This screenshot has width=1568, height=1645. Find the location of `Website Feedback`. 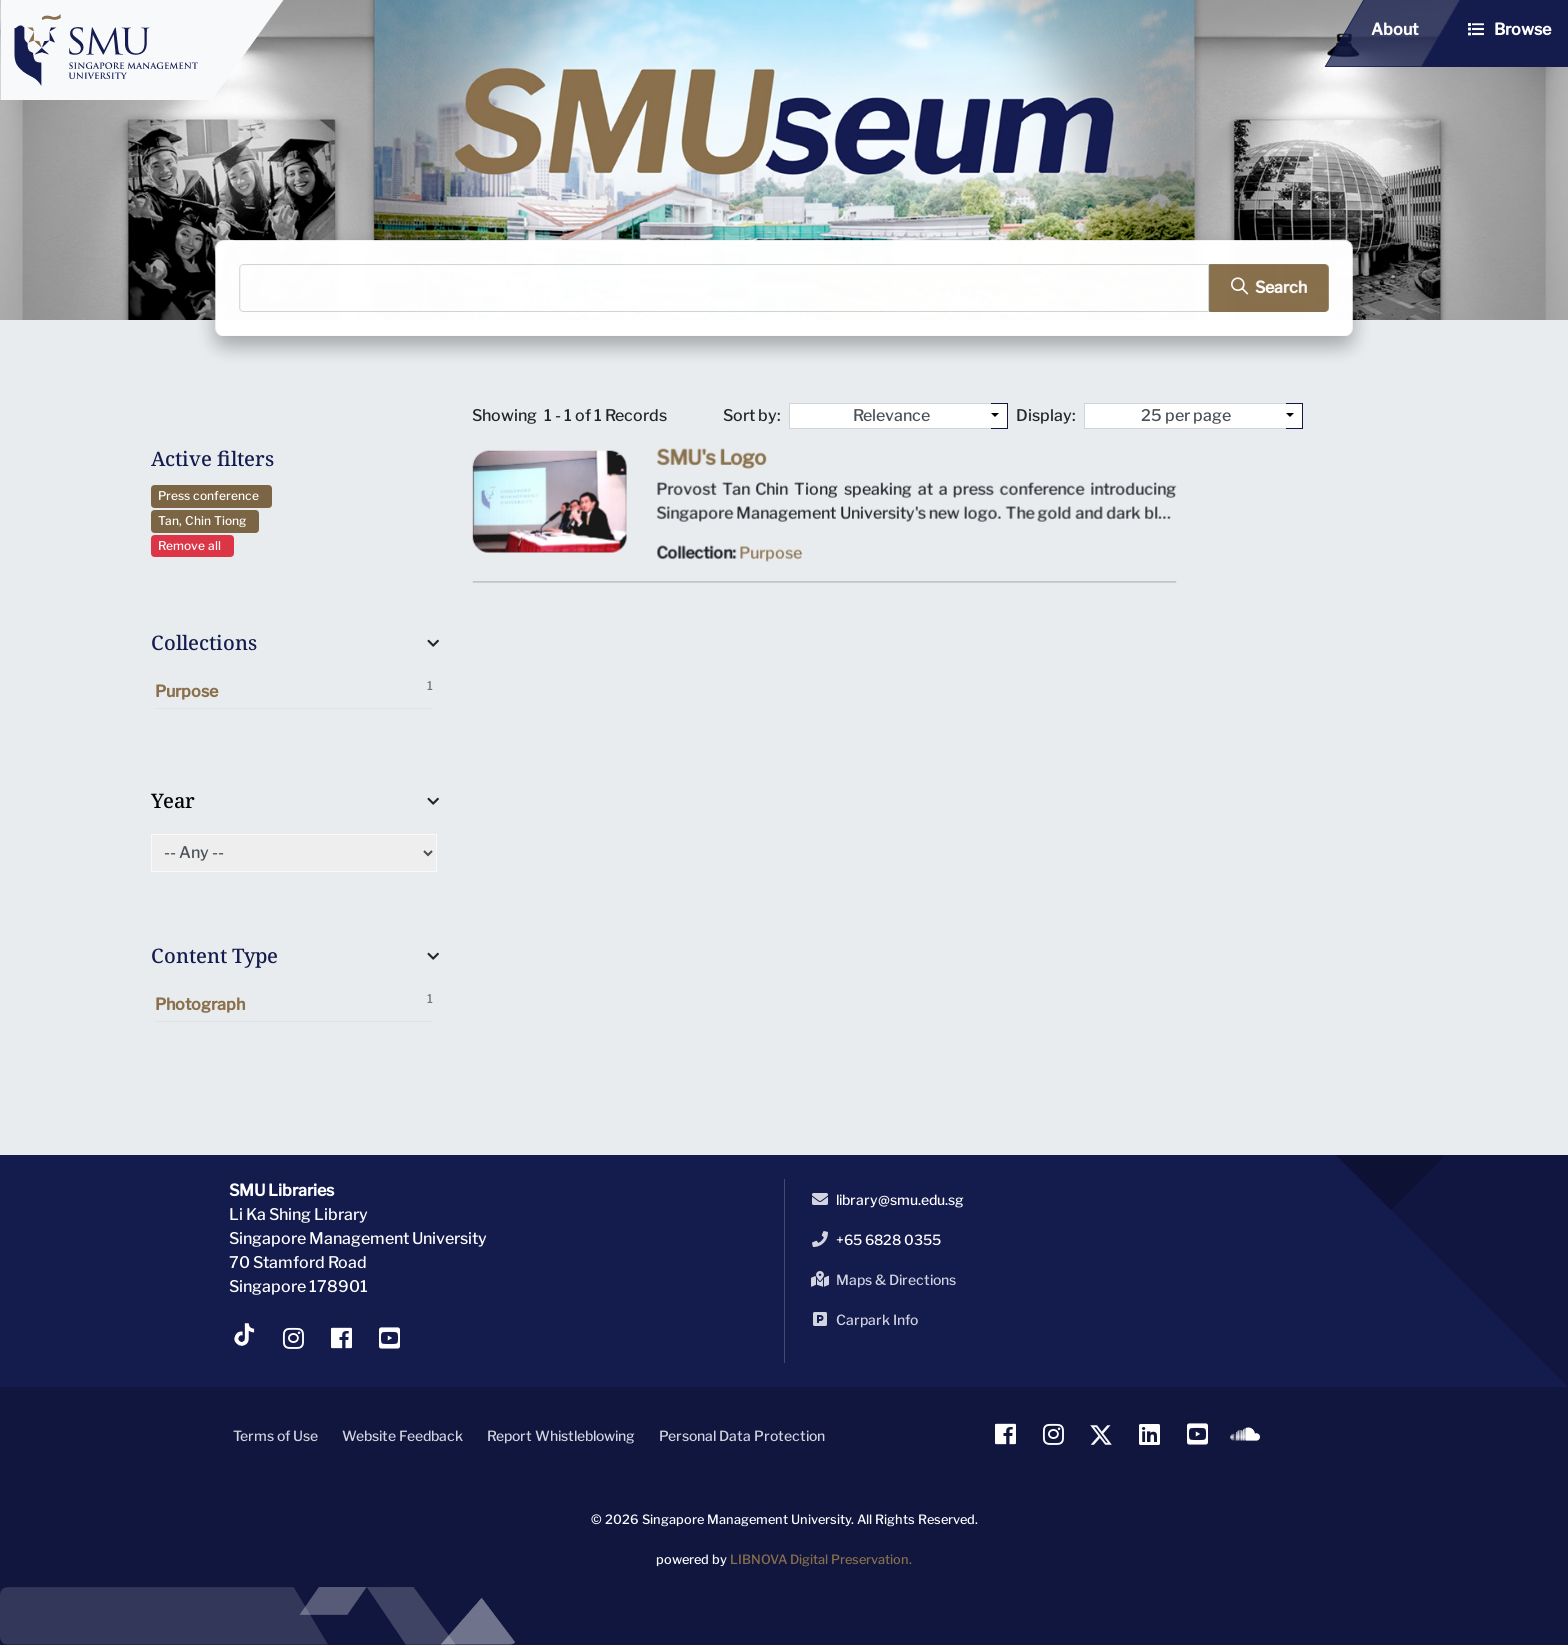

Website Feedback is located at coordinates (402, 1435).